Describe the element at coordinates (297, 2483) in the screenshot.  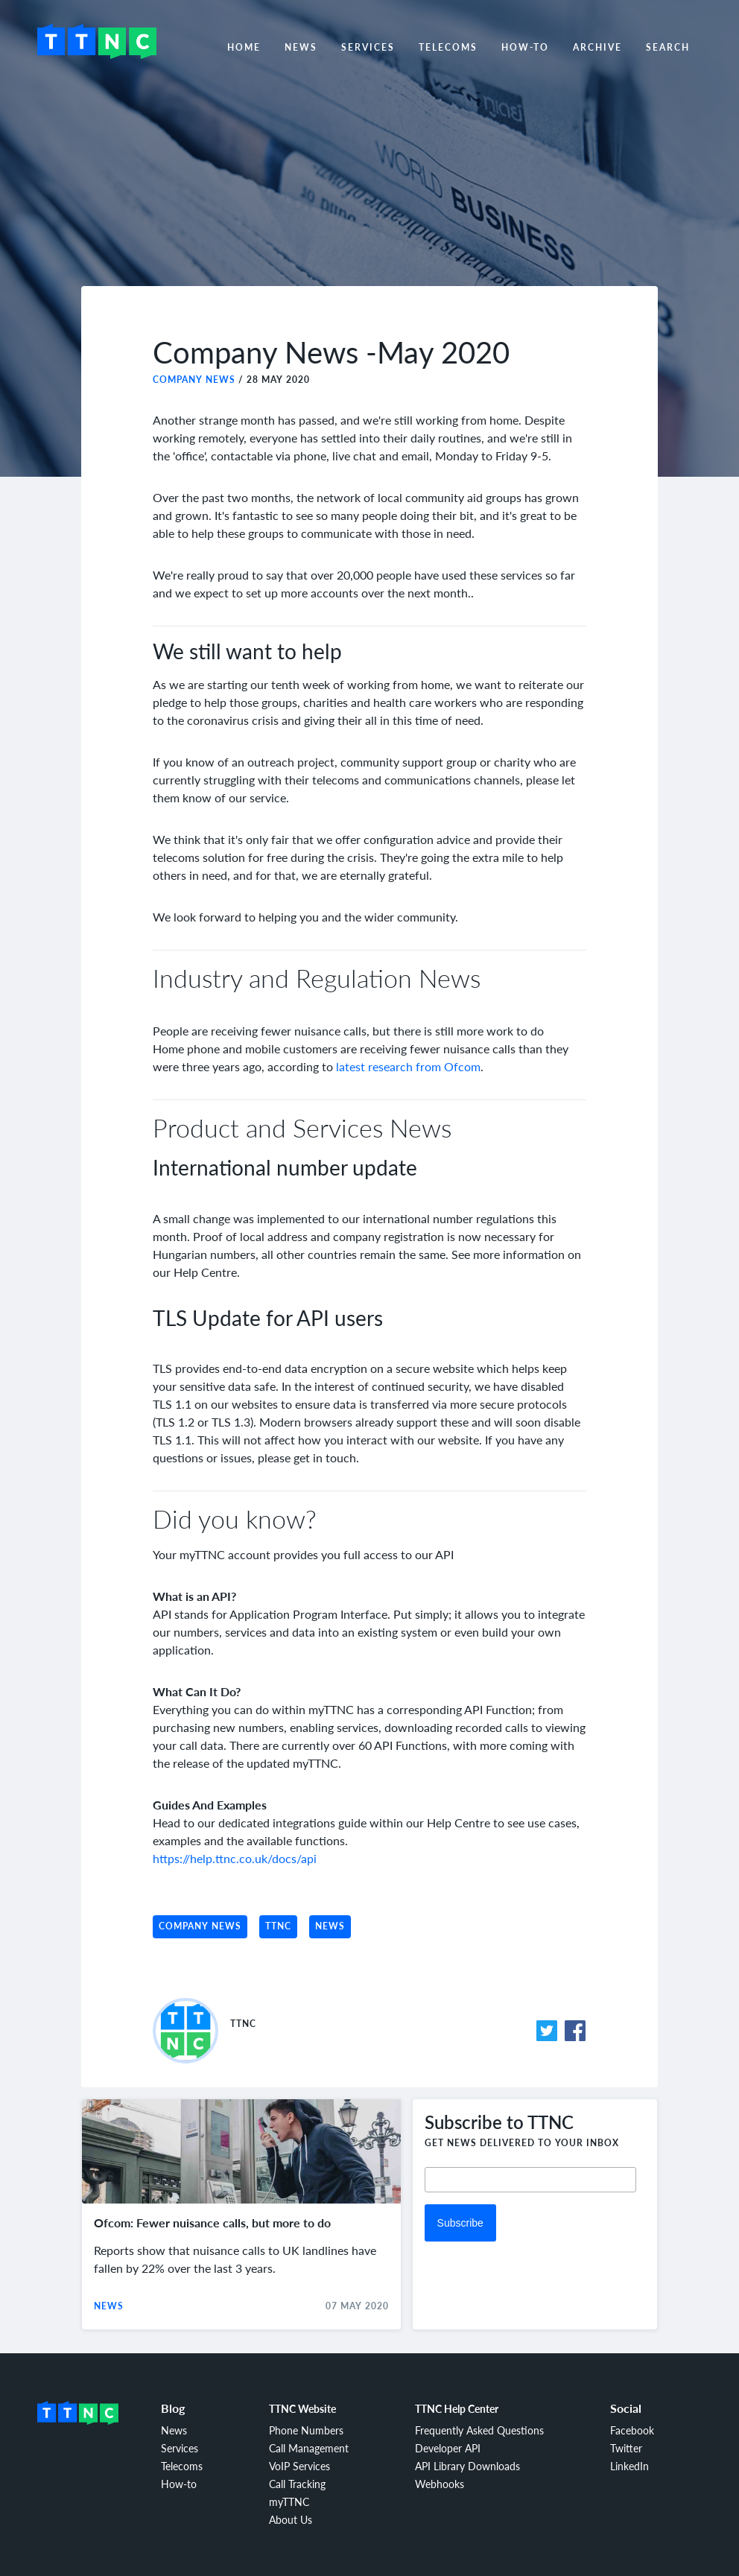
I see `Call Tracking` at that location.